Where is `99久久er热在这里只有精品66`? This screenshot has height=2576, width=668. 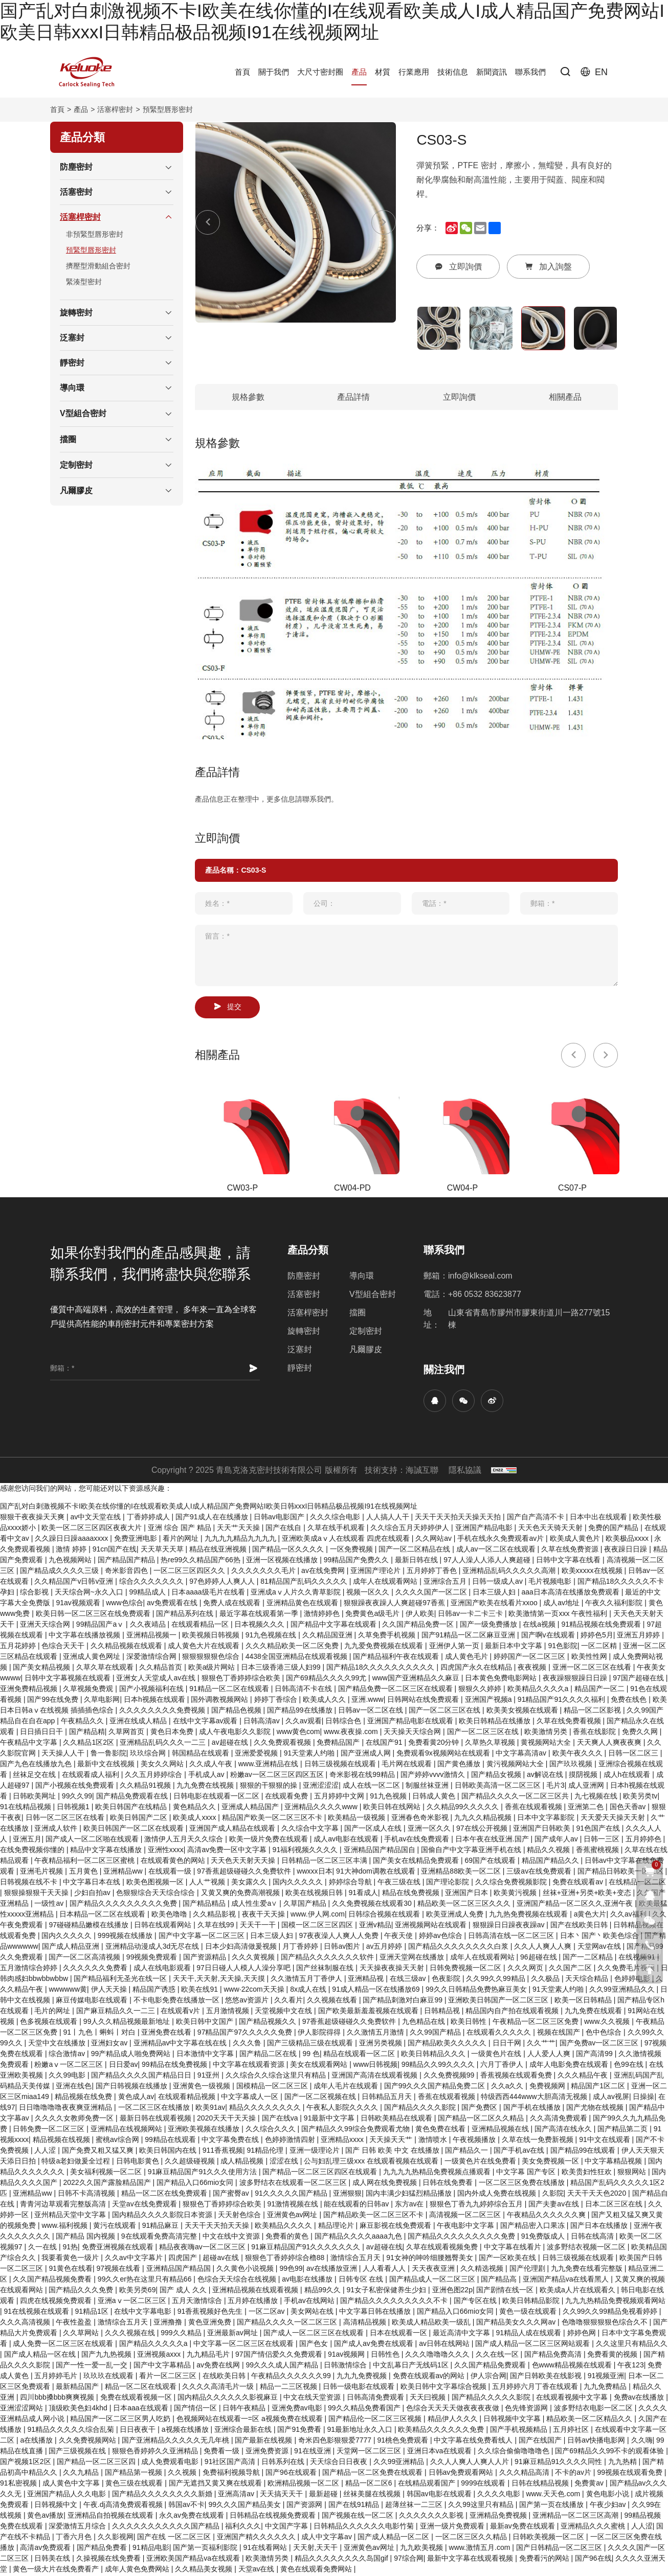 99久久er热在这里只有精品66 is located at coordinates (145, 2280).